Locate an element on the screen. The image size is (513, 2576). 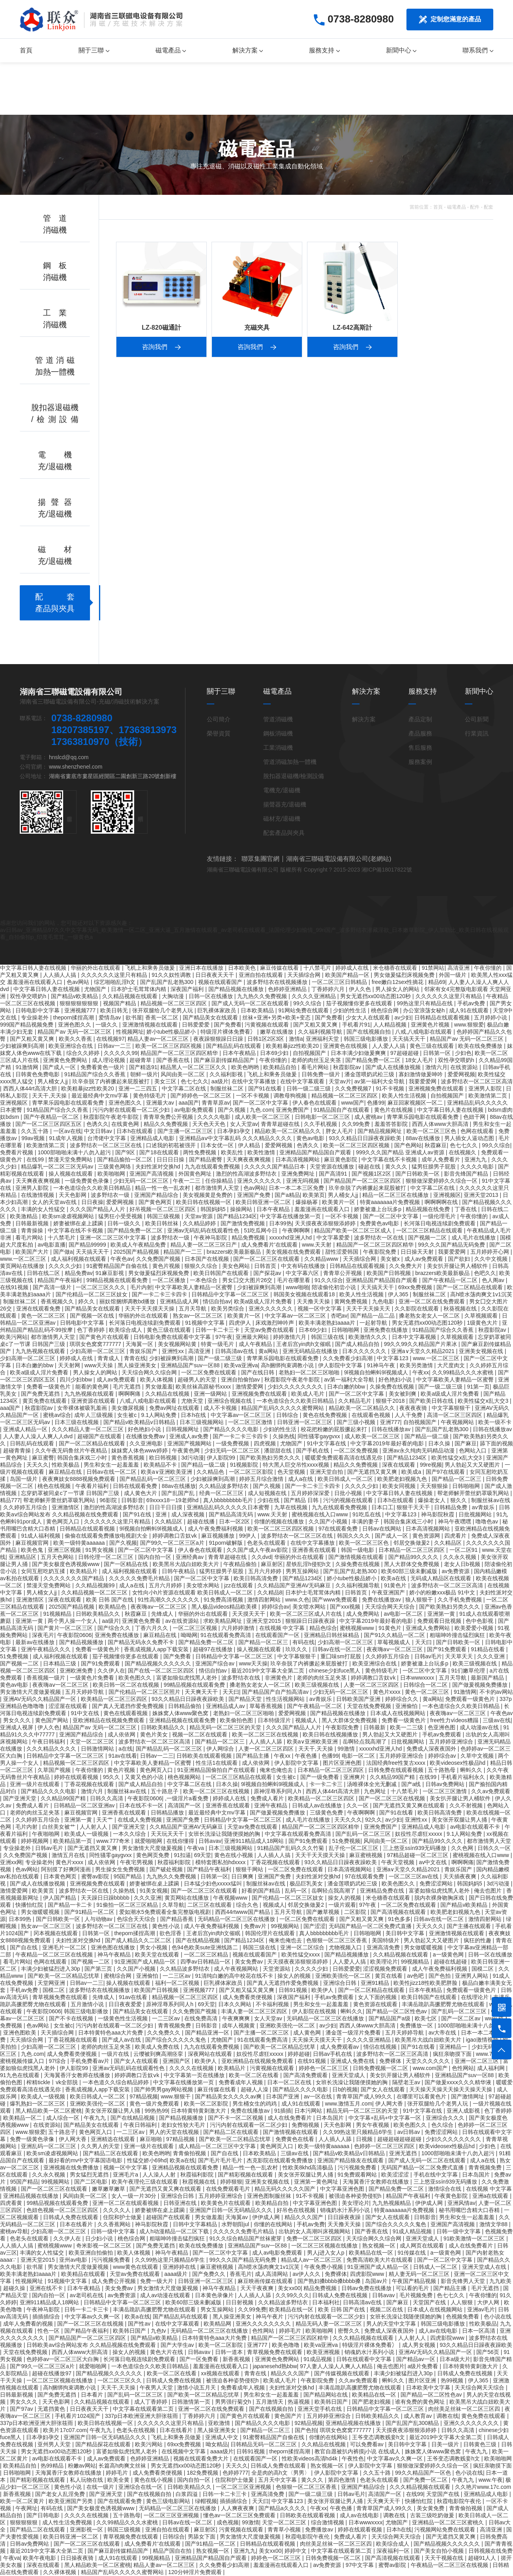
新香蕉视频 is located at coordinates (237, 2359).